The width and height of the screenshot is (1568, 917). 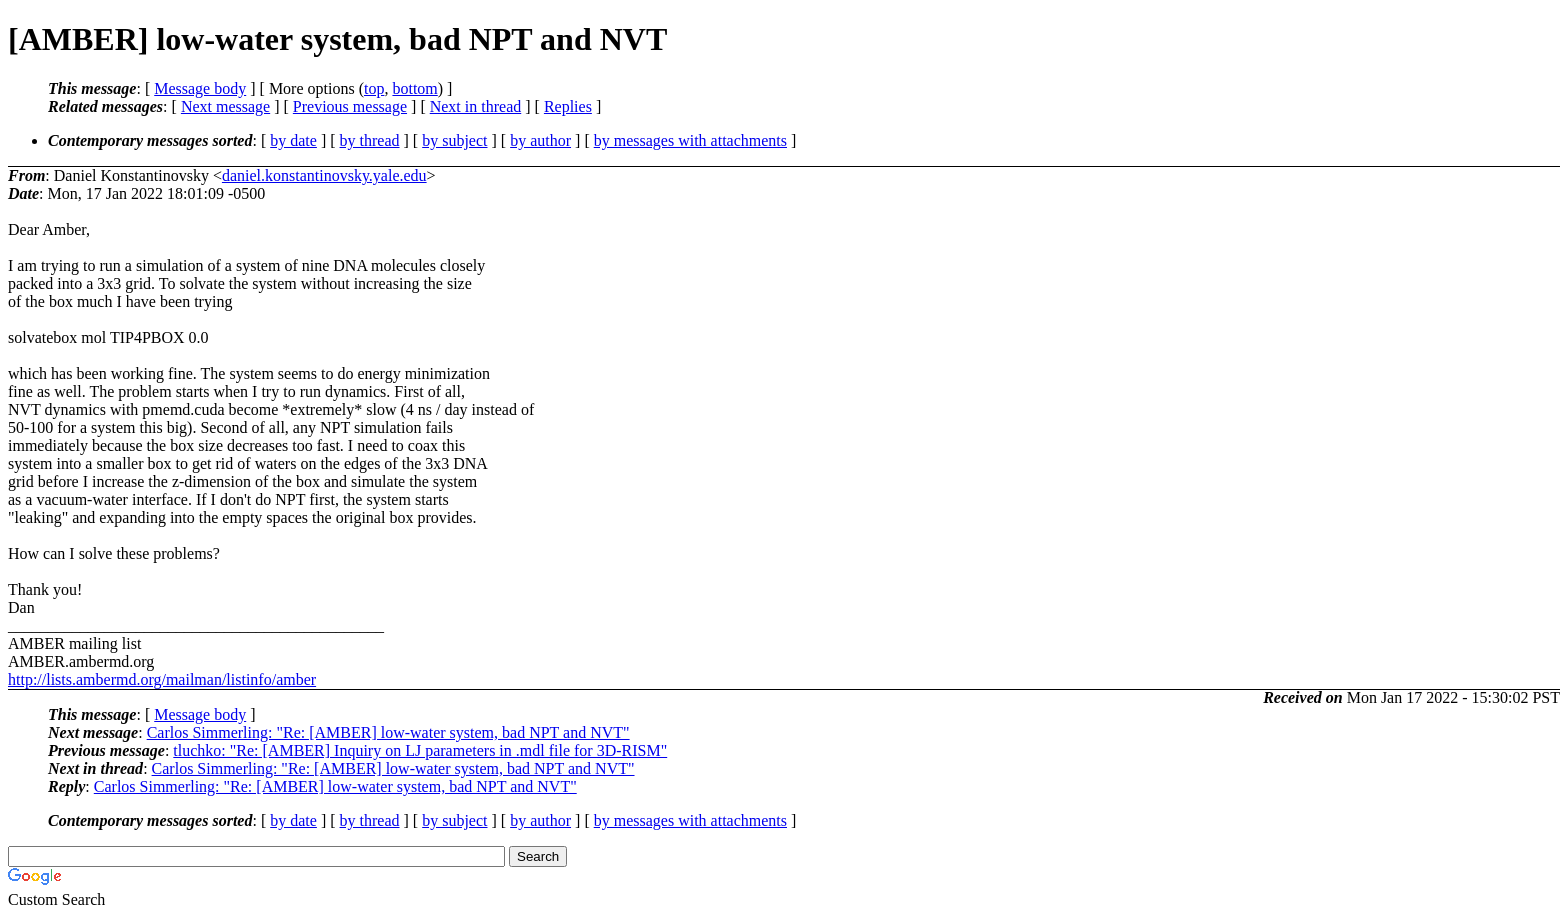 I want to click on top, so click(x=374, y=88).